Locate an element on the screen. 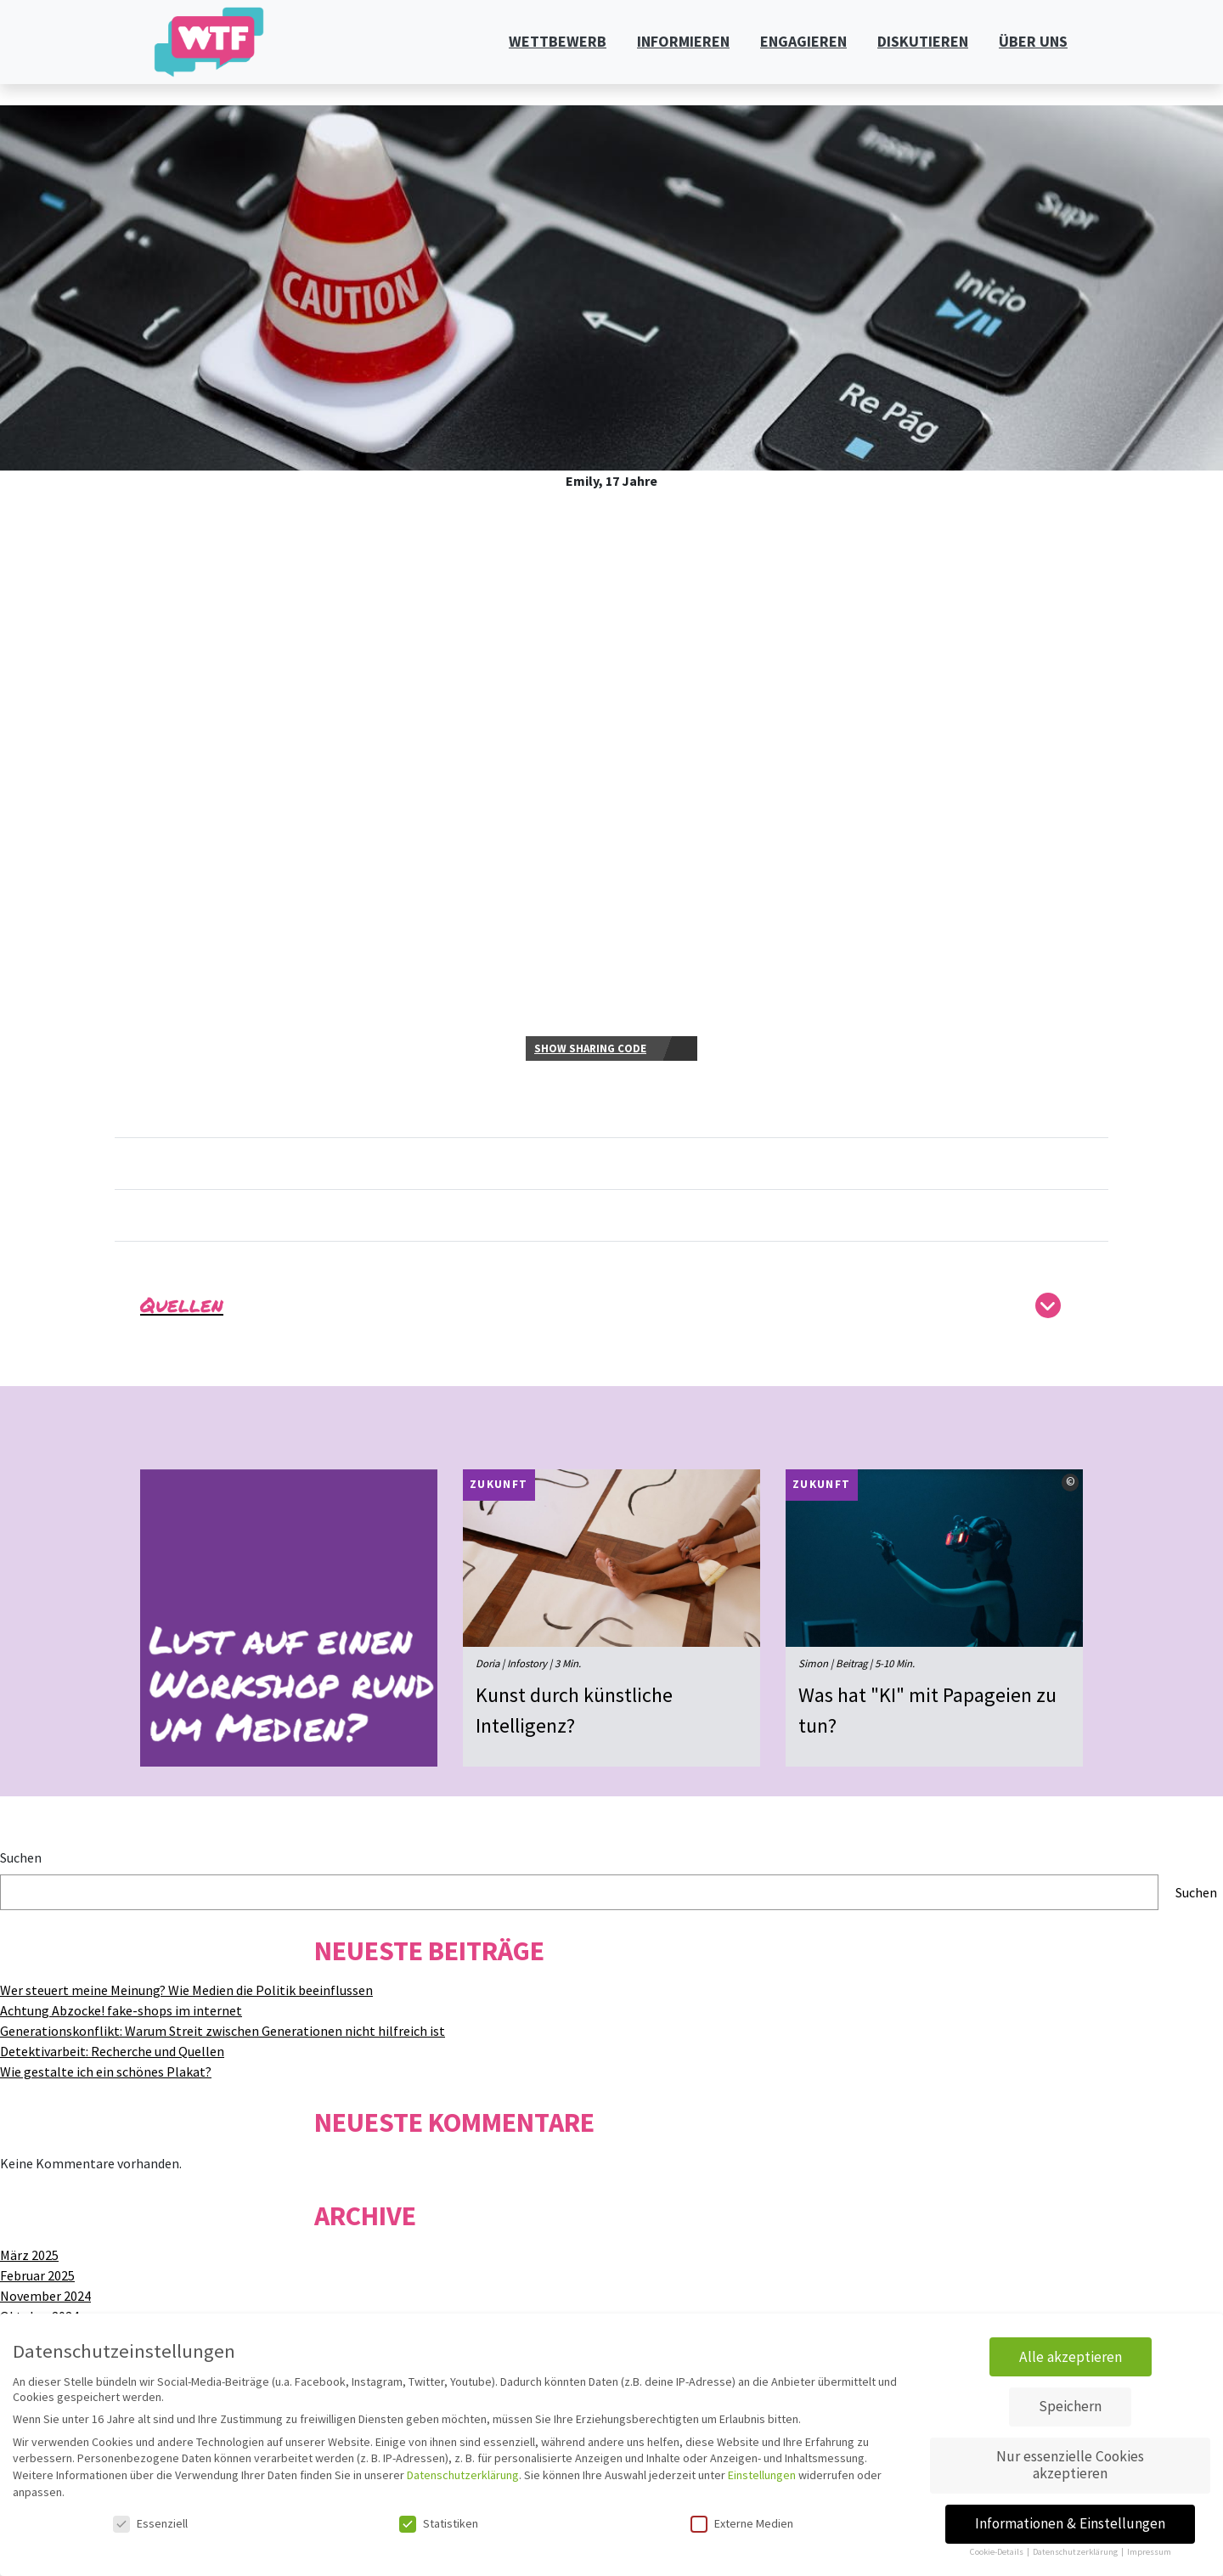 The width and height of the screenshot is (1223, 2576). Speichern [button] is located at coordinates (1070, 2406).